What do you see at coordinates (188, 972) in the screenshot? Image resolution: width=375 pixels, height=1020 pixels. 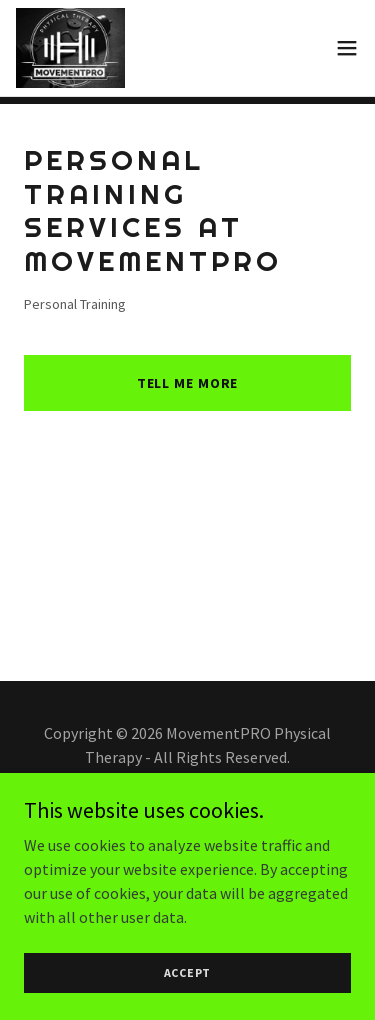 I see `Accept` at bounding box center [188, 972].